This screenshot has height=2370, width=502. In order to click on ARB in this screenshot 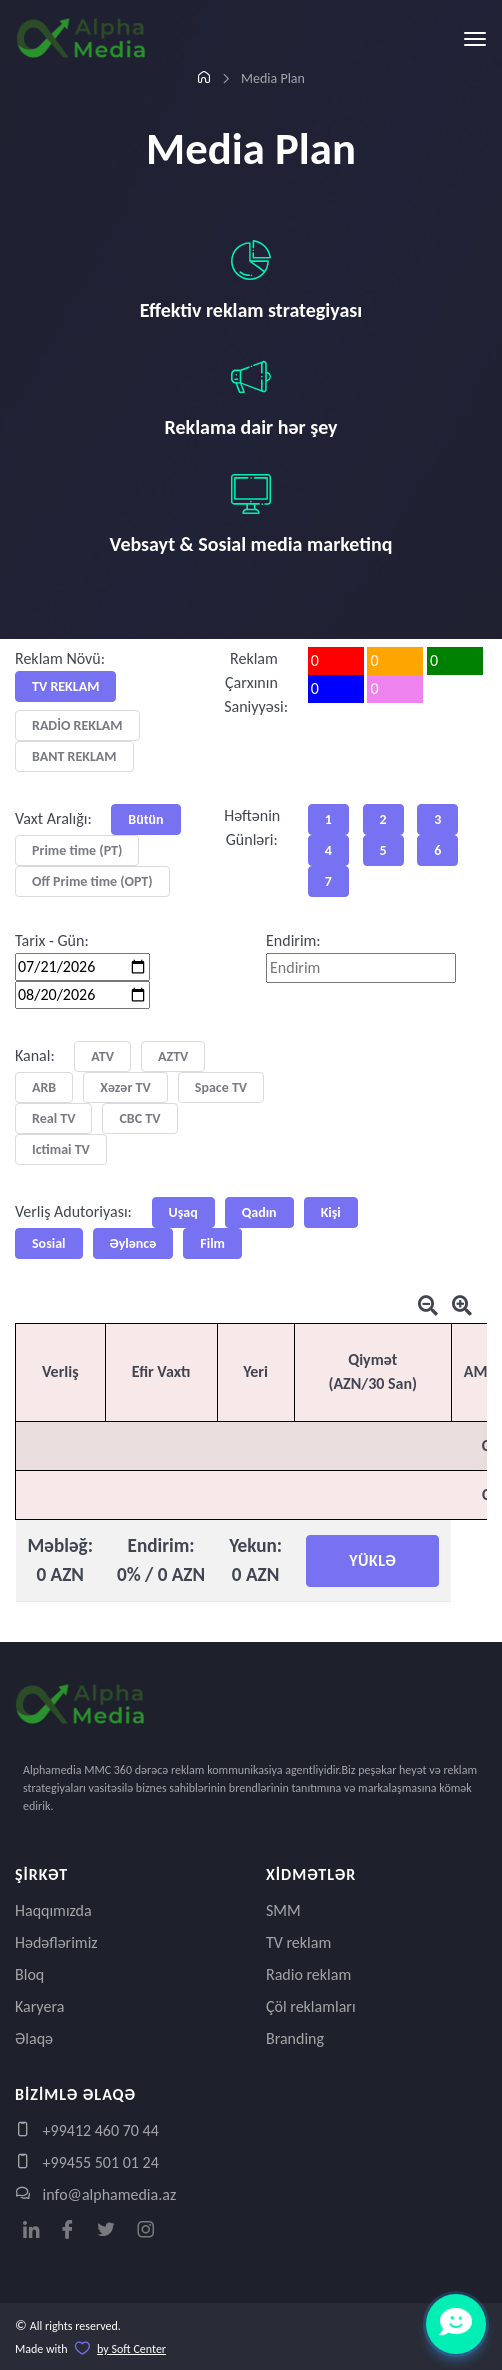, I will do `click(44, 1087)`.